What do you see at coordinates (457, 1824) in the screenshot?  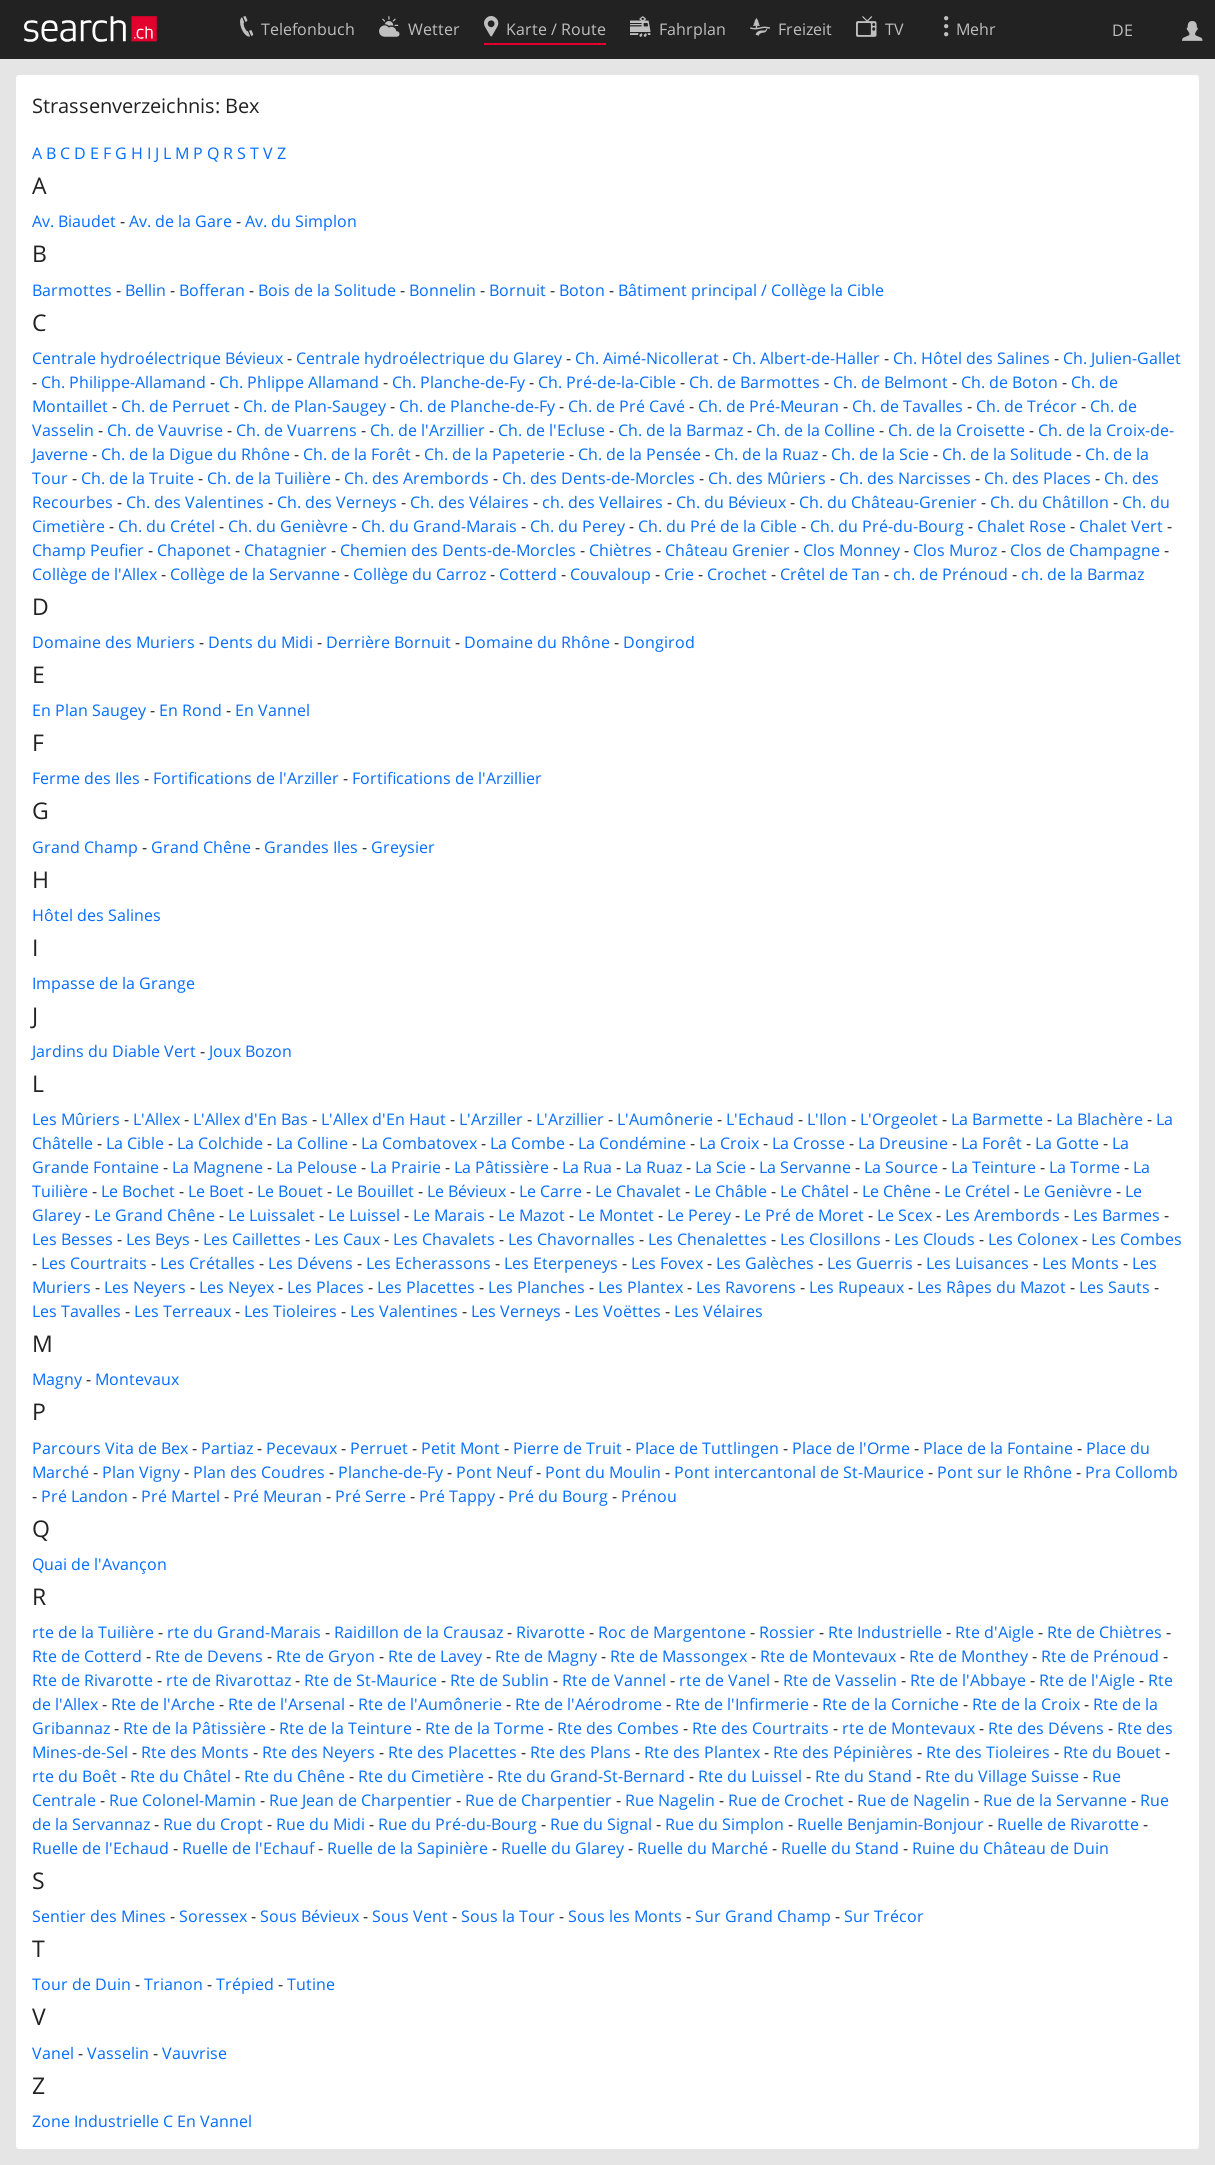 I see `Rue du Pré-du-Bourg` at bounding box center [457, 1824].